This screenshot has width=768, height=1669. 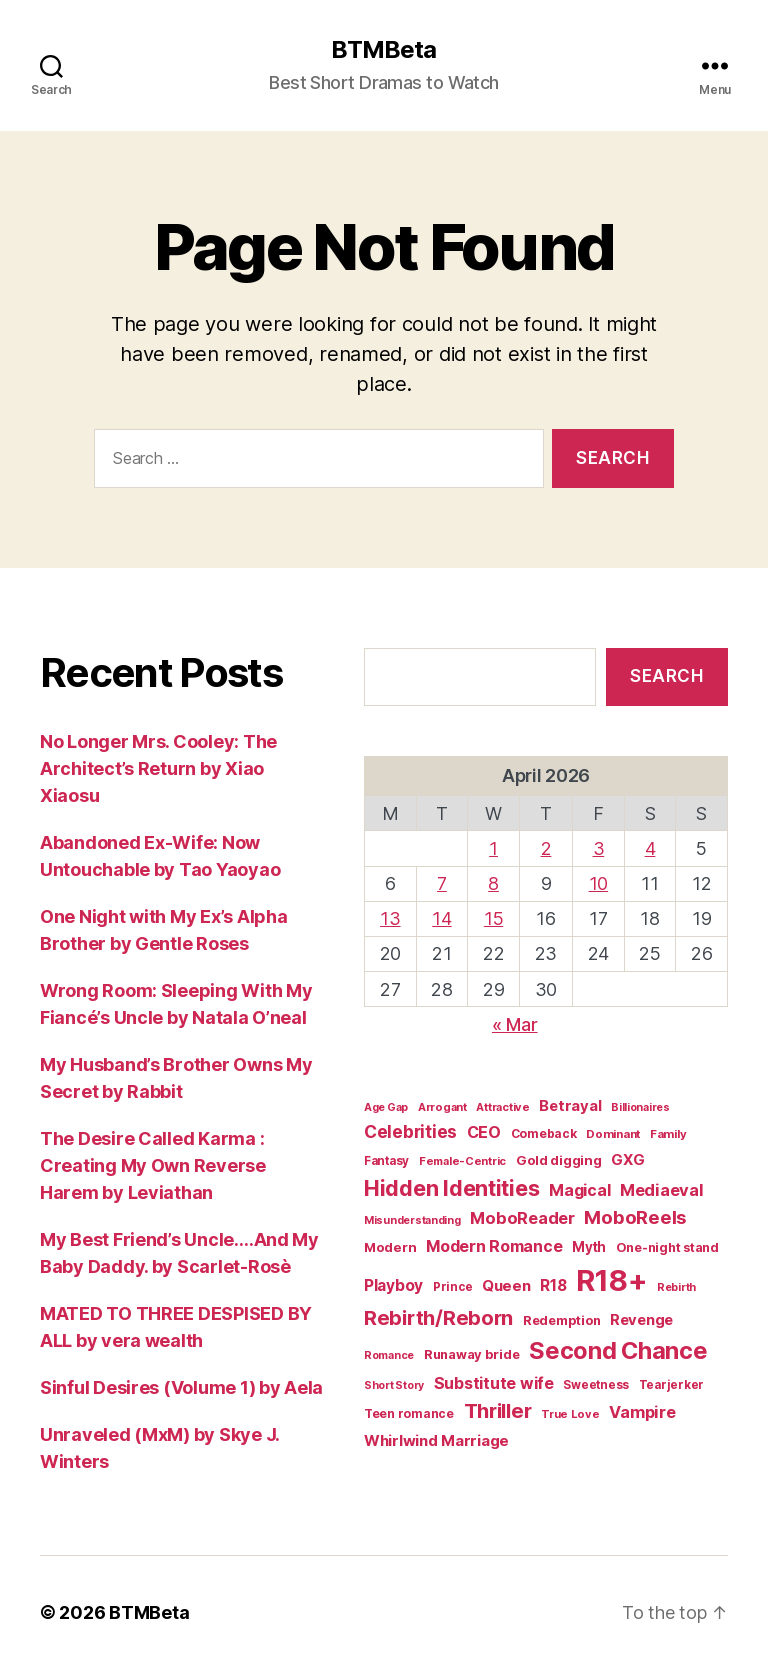 What do you see at coordinates (641, 1320) in the screenshot?
I see `Revenge [Revenge (28 items)]` at bounding box center [641, 1320].